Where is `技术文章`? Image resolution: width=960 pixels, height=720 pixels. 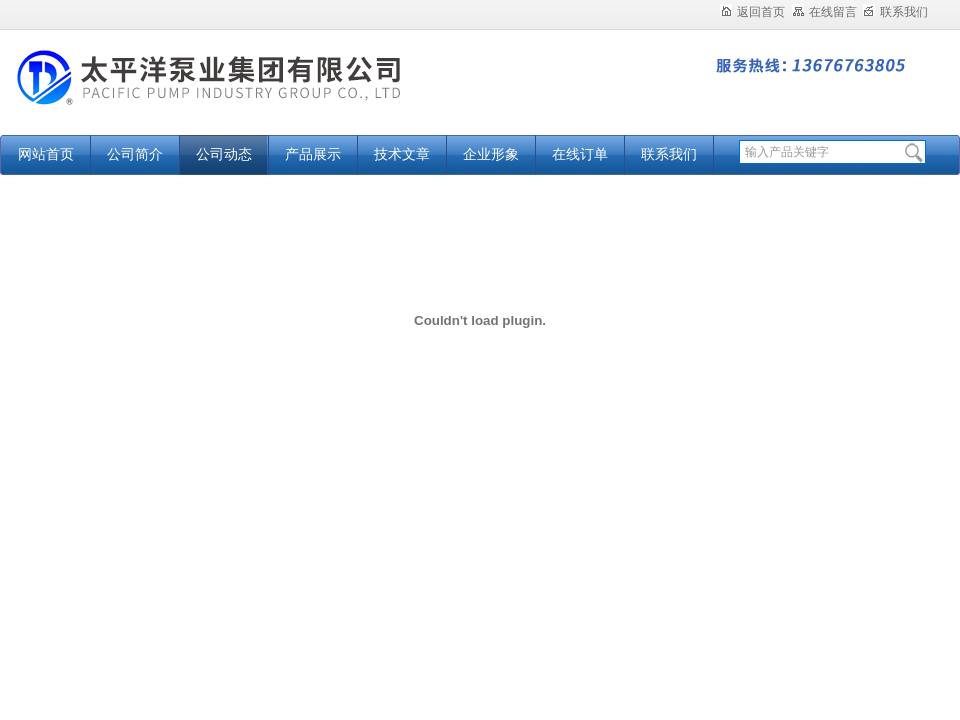 技术文章 is located at coordinates (402, 154).